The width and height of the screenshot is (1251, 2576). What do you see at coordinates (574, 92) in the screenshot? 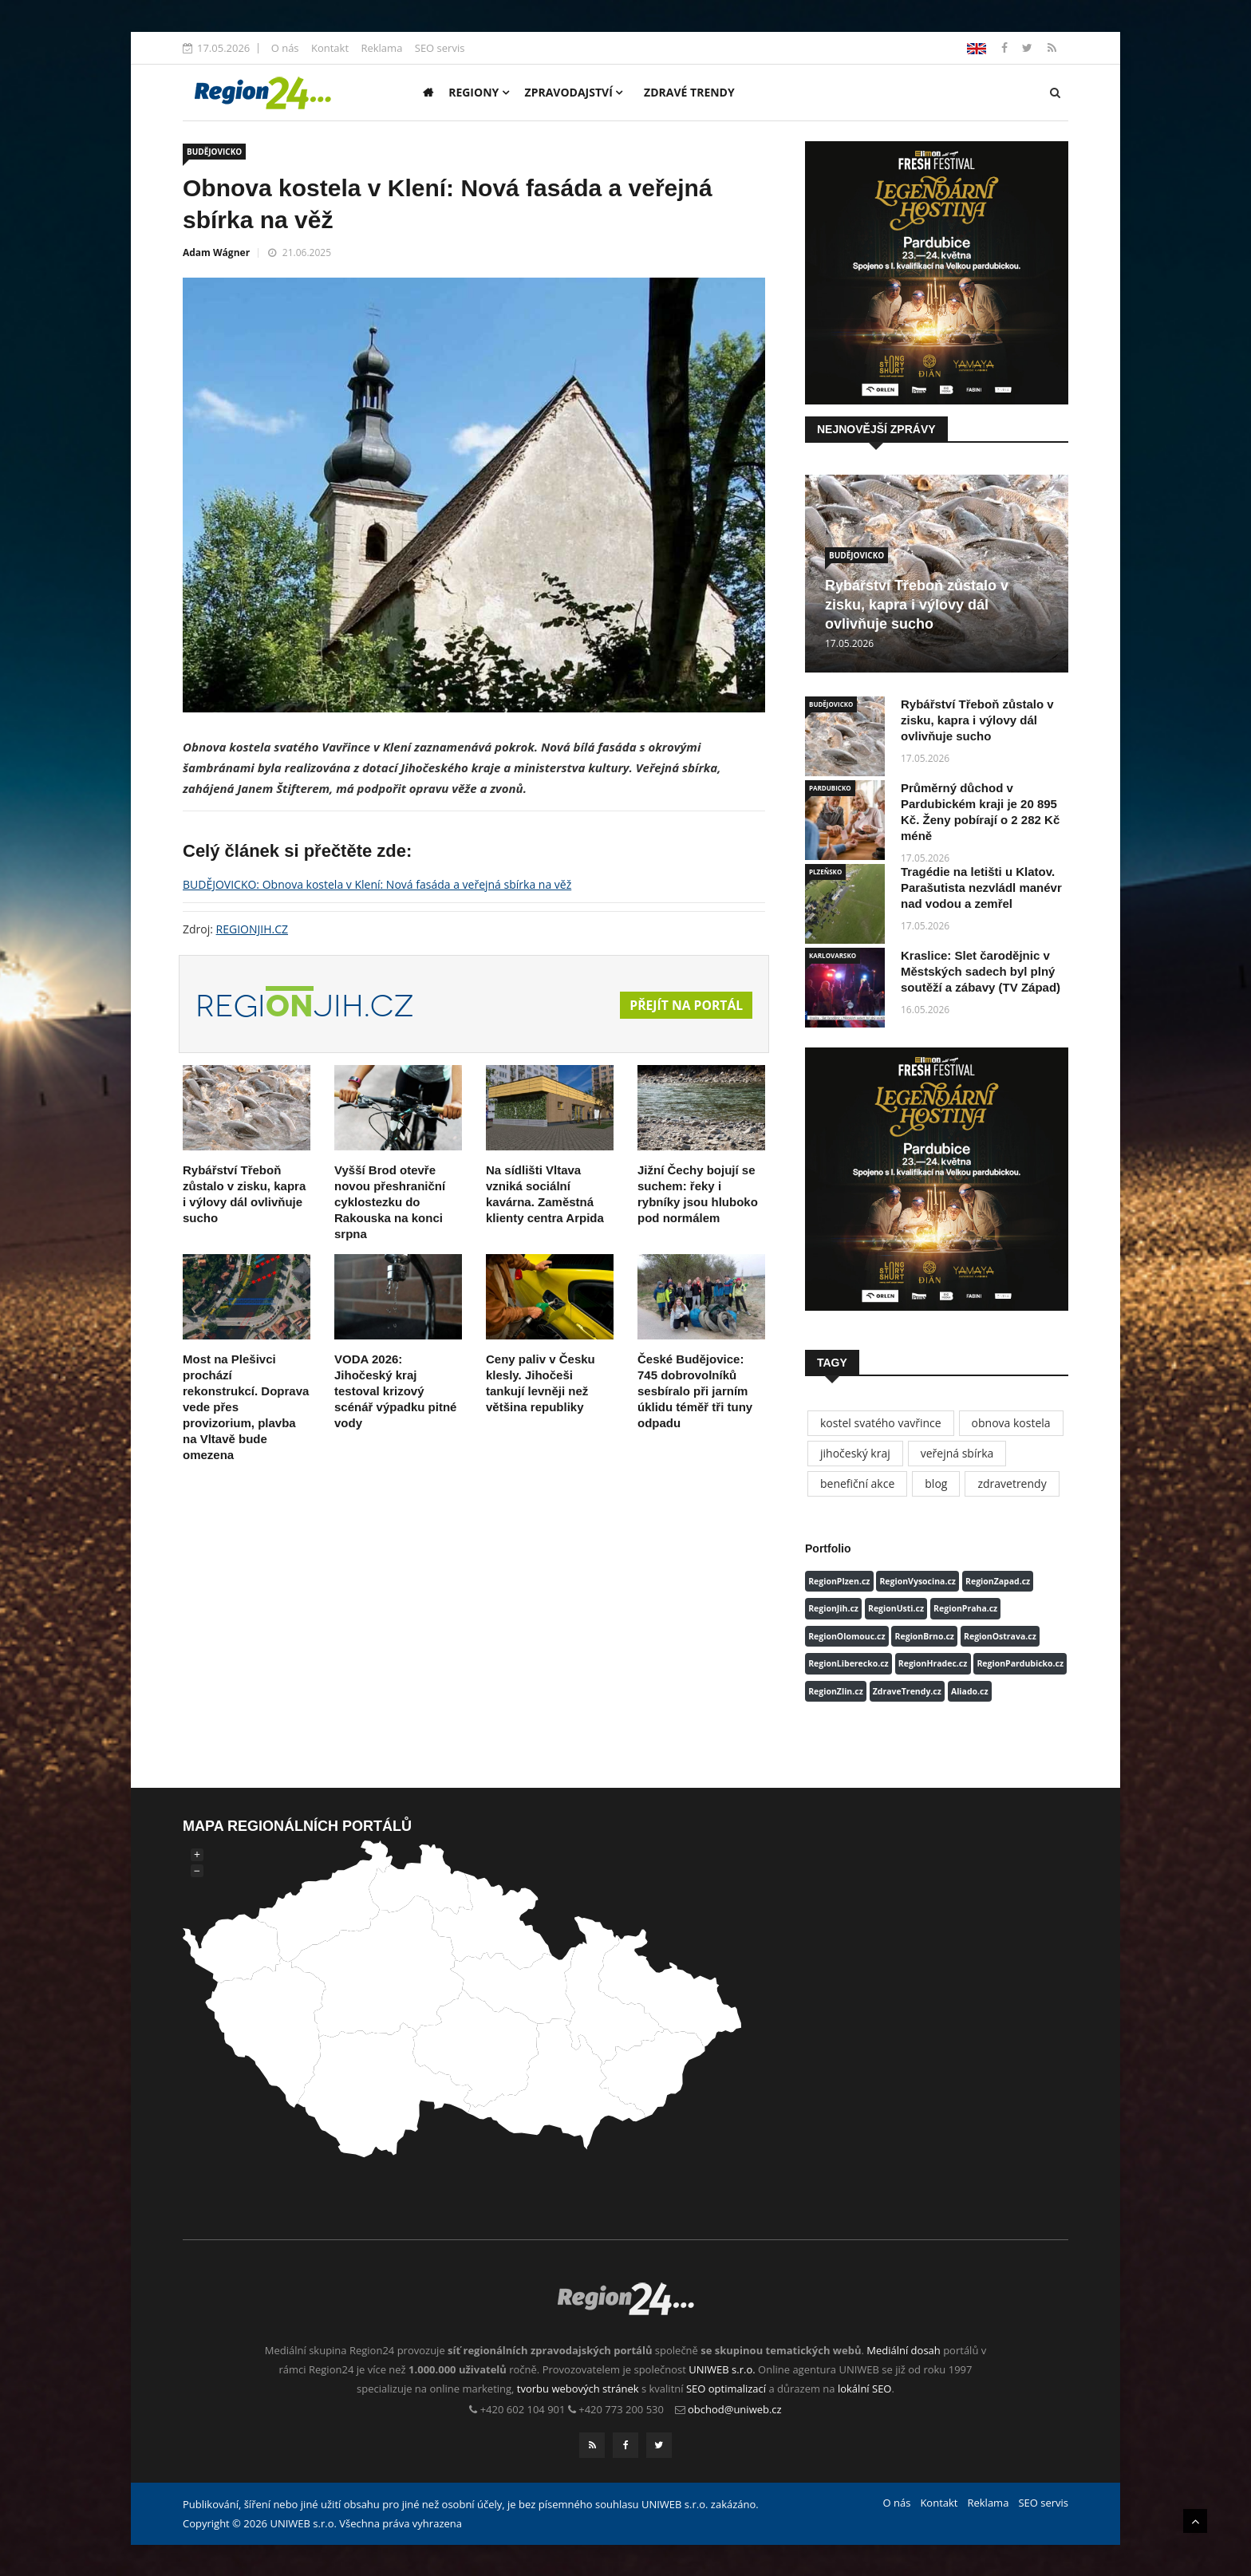
I see `Zpravodajství` at bounding box center [574, 92].